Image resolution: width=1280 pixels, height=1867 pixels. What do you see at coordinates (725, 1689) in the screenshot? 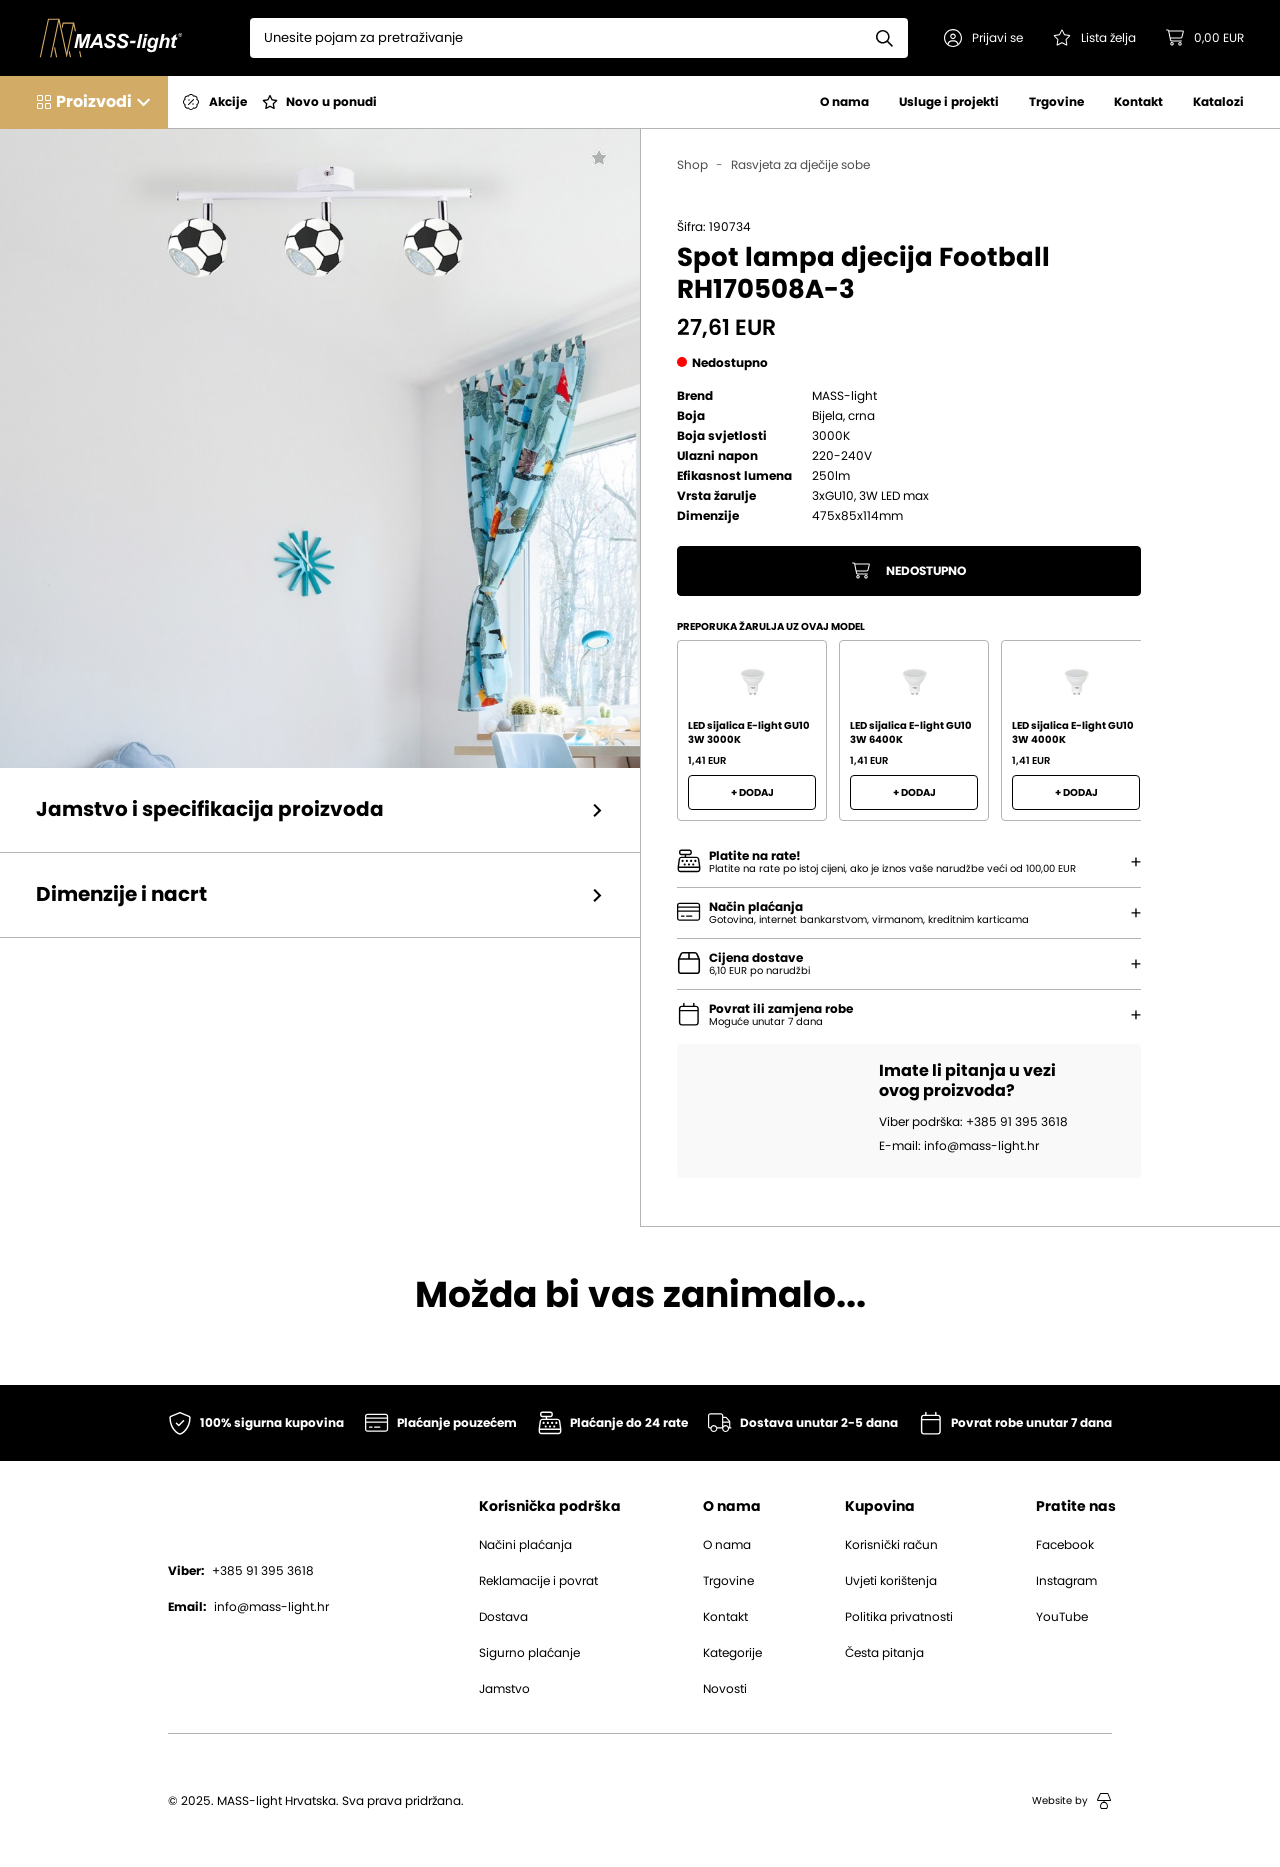
I see `Novosti` at bounding box center [725, 1689].